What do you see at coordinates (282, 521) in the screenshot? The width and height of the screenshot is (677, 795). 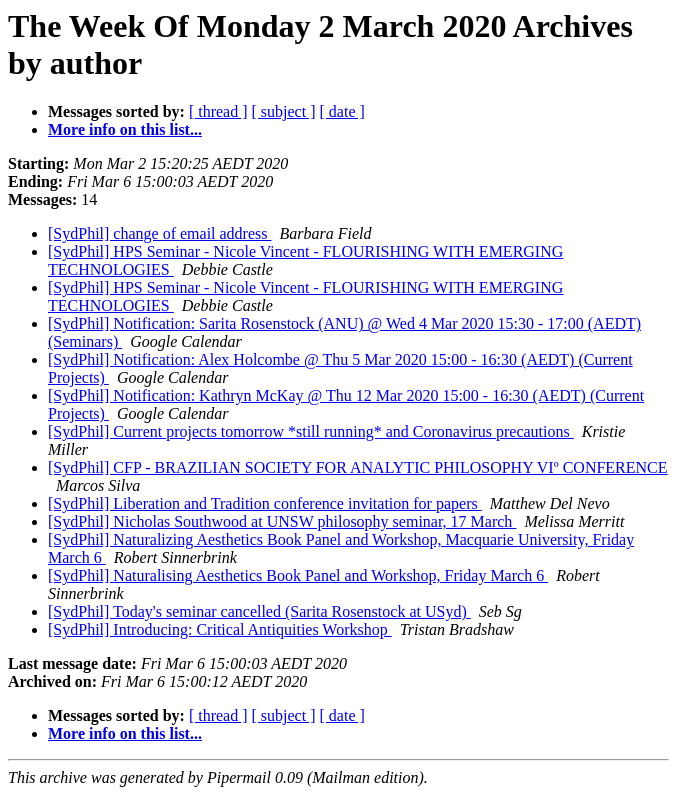 I see `[SydPhil] Nicholas Southwood at UNSW philosophy seminar, 17 March` at bounding box center [282, 521].